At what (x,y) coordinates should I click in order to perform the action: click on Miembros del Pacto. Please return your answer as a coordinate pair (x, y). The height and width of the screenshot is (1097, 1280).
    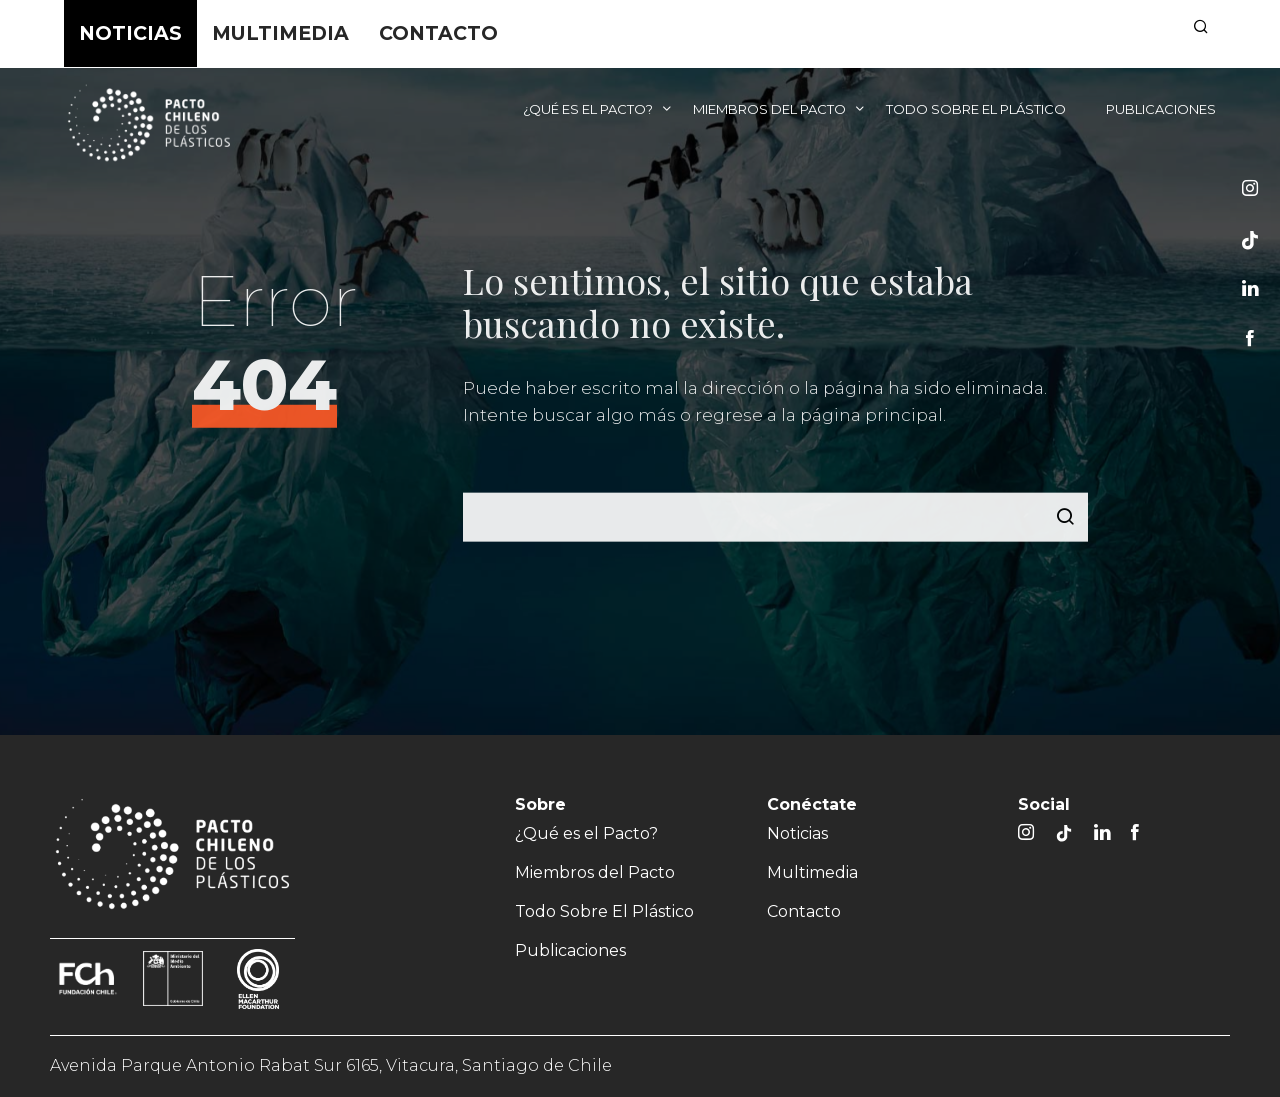
    Looking at the image, I should click on (769, 109).